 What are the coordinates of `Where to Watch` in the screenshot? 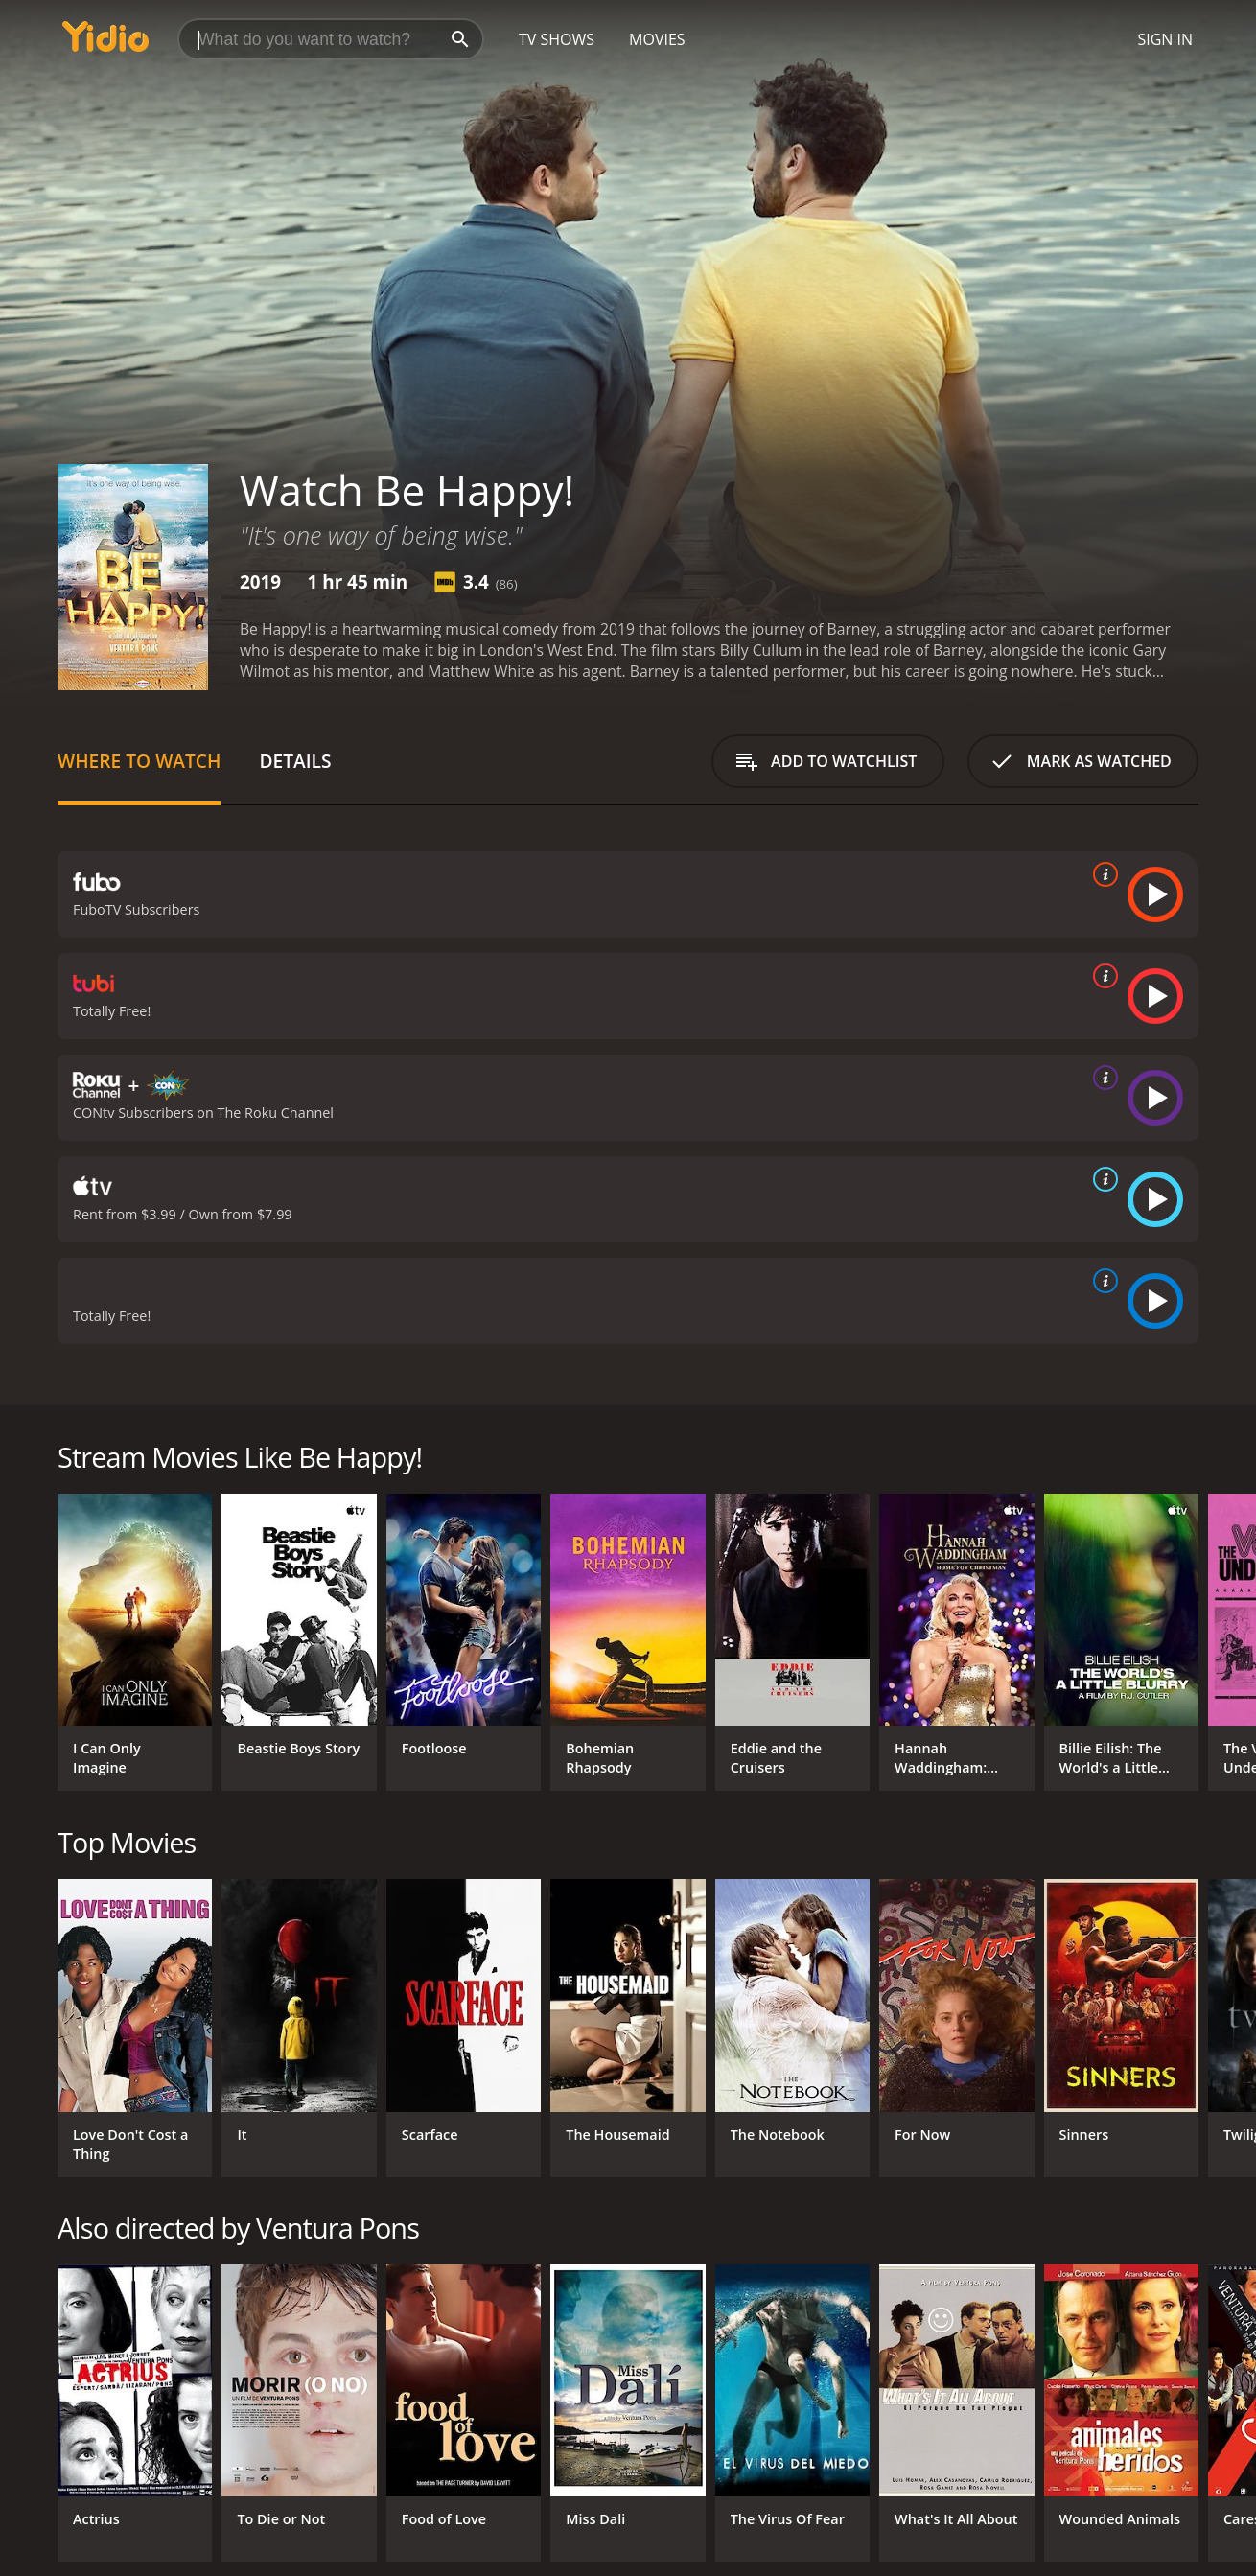 It's located at (139, 761).